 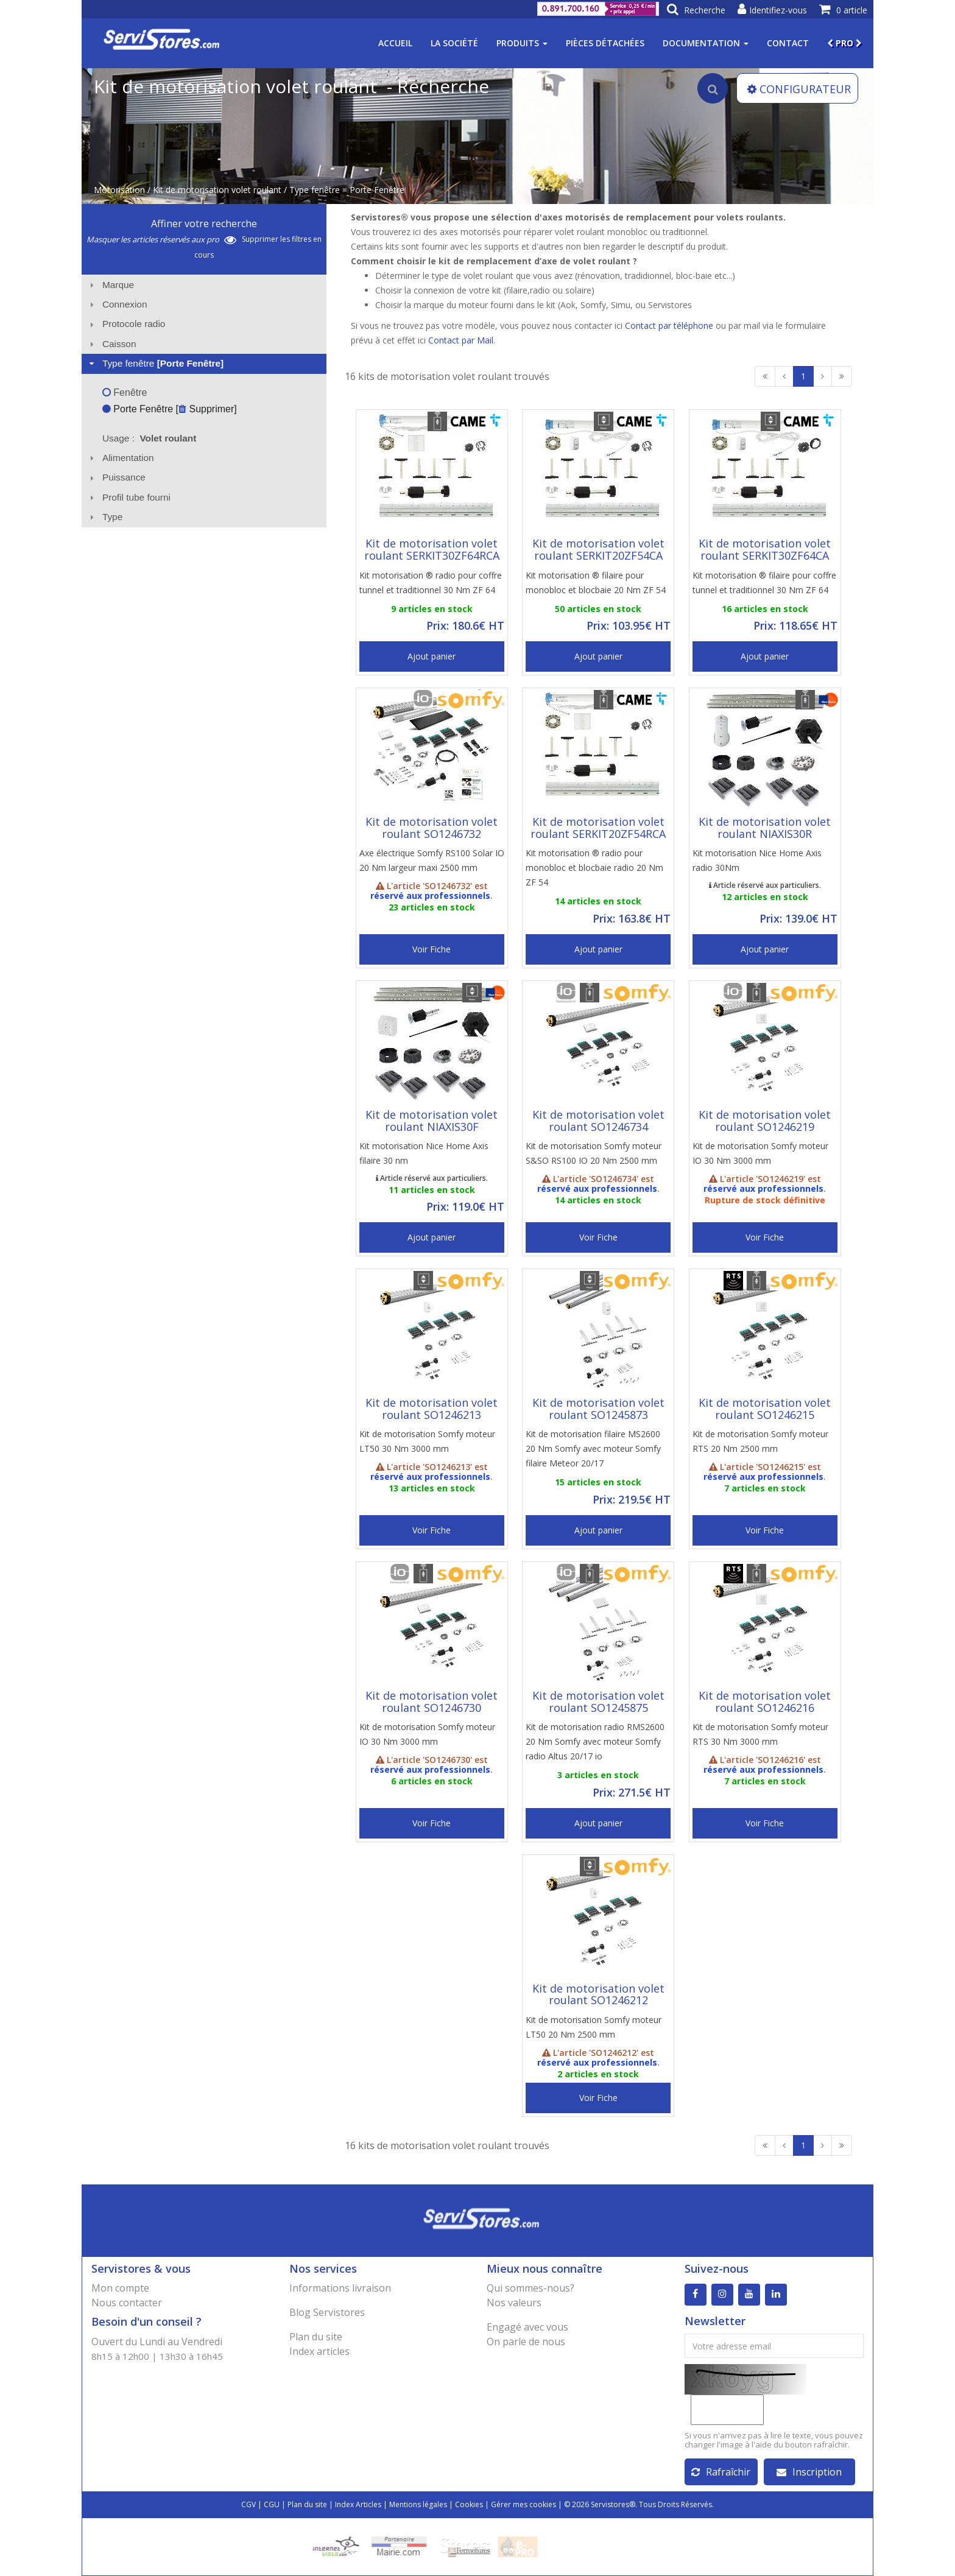 What do you see at coordinates (358, 2504) in the screenshot?
I see `Index Articles` at bounding box center [358, 2504].